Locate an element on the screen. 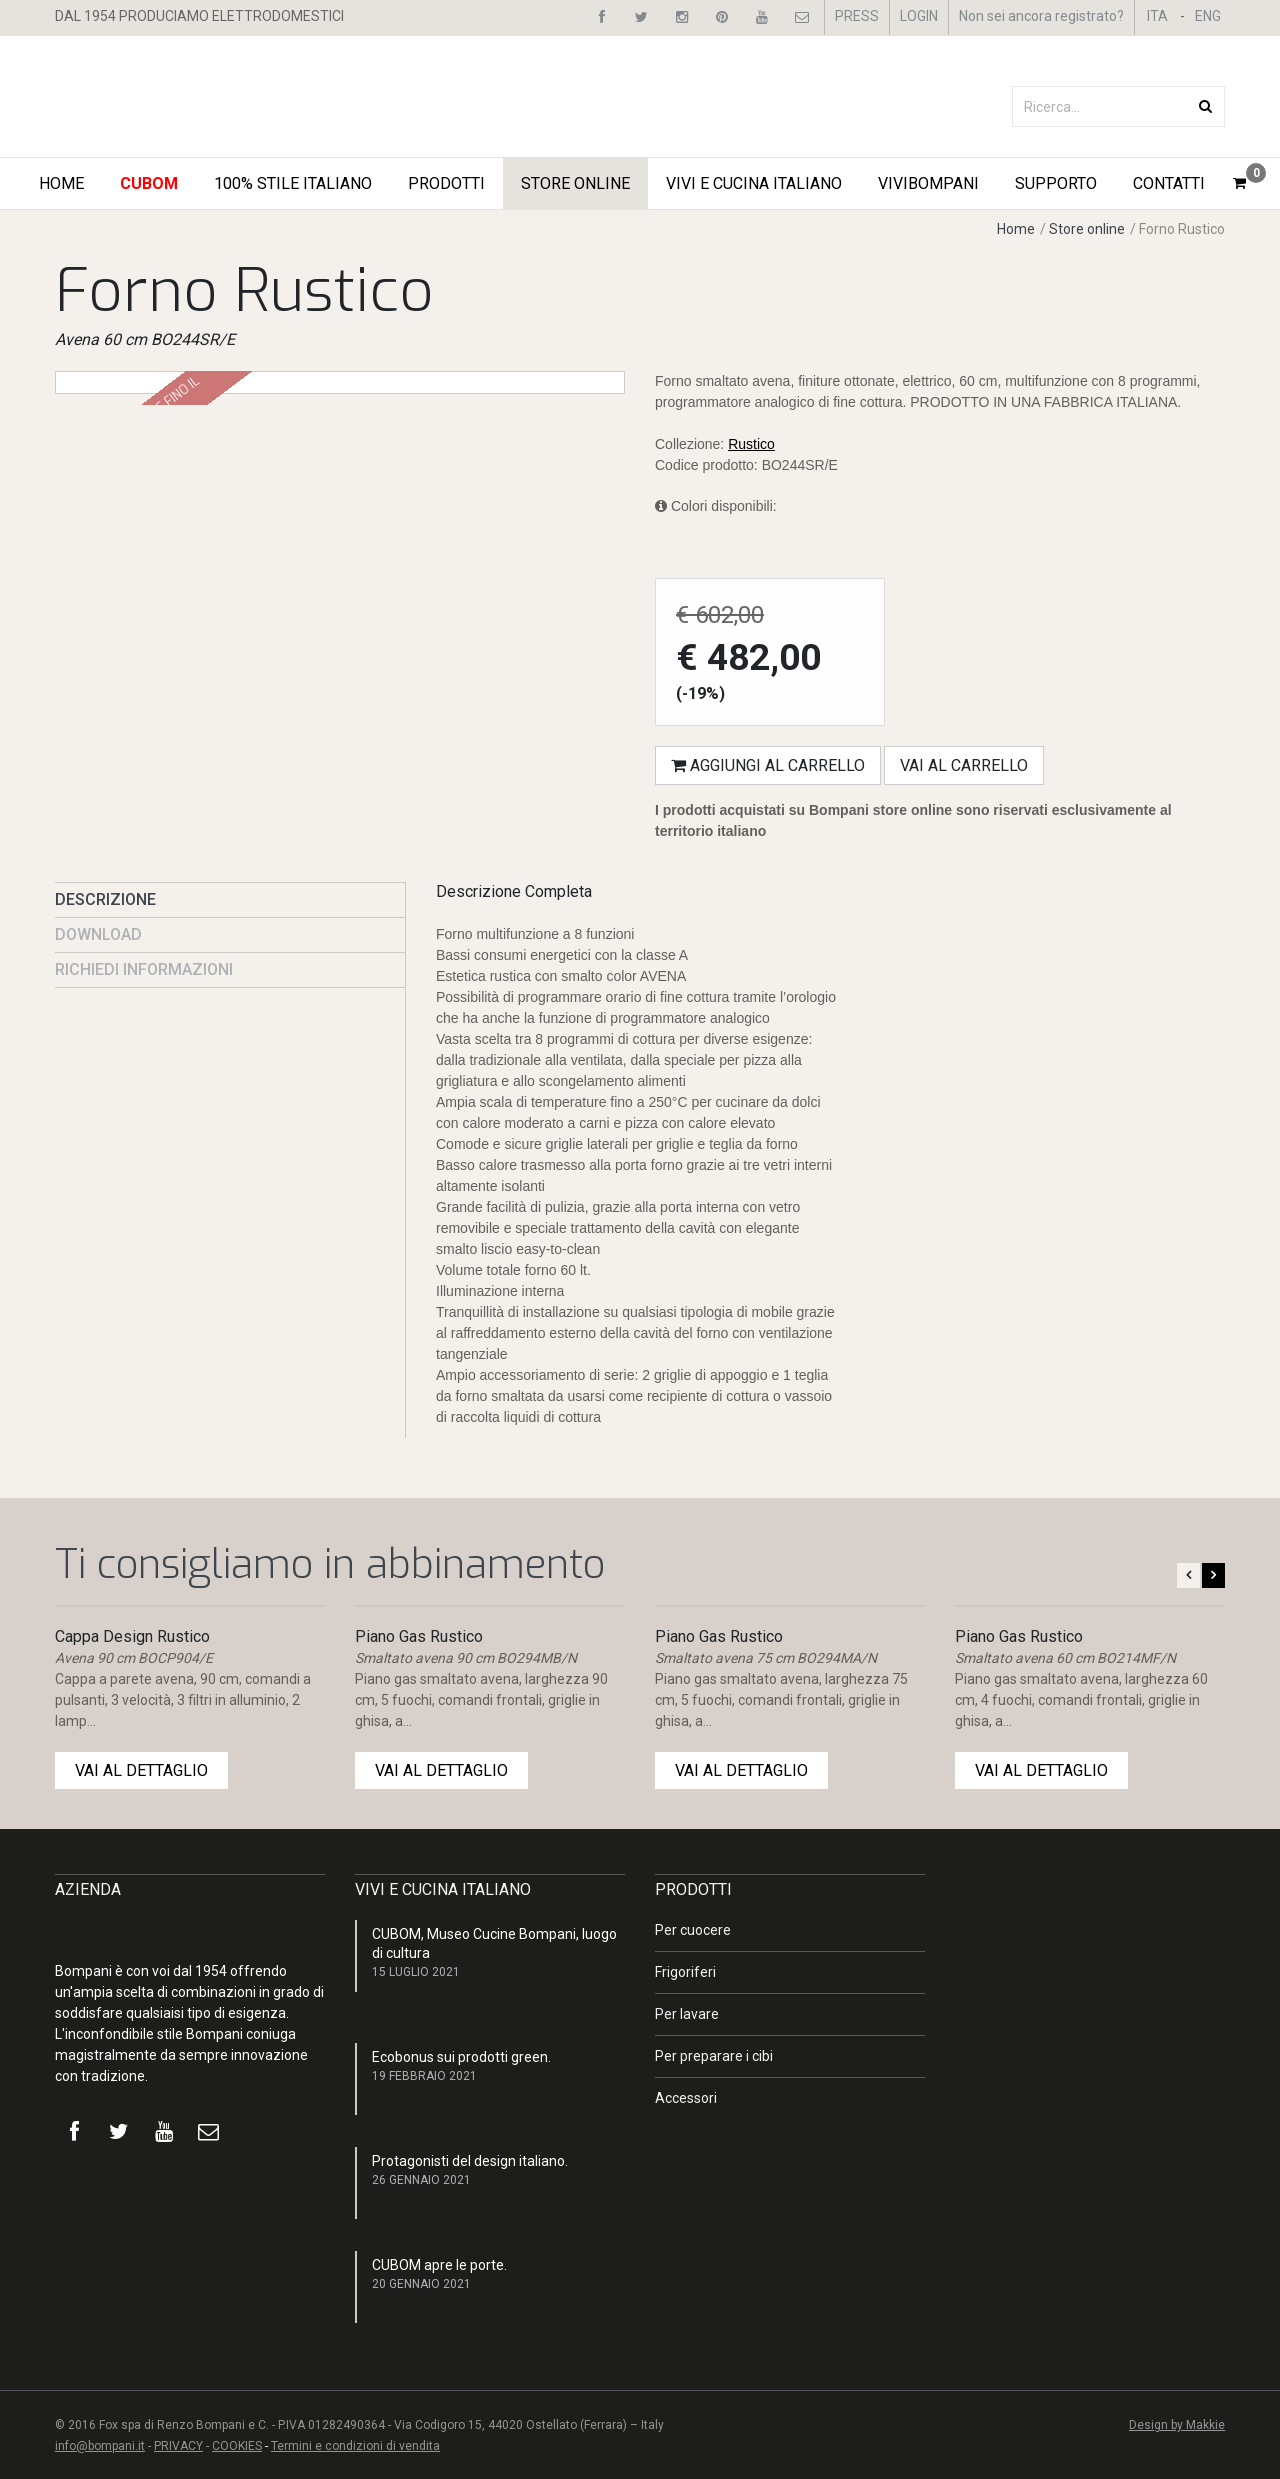 The height and width of the screenshot is (2479, 1280). Home is located at coordinates (61, 183).